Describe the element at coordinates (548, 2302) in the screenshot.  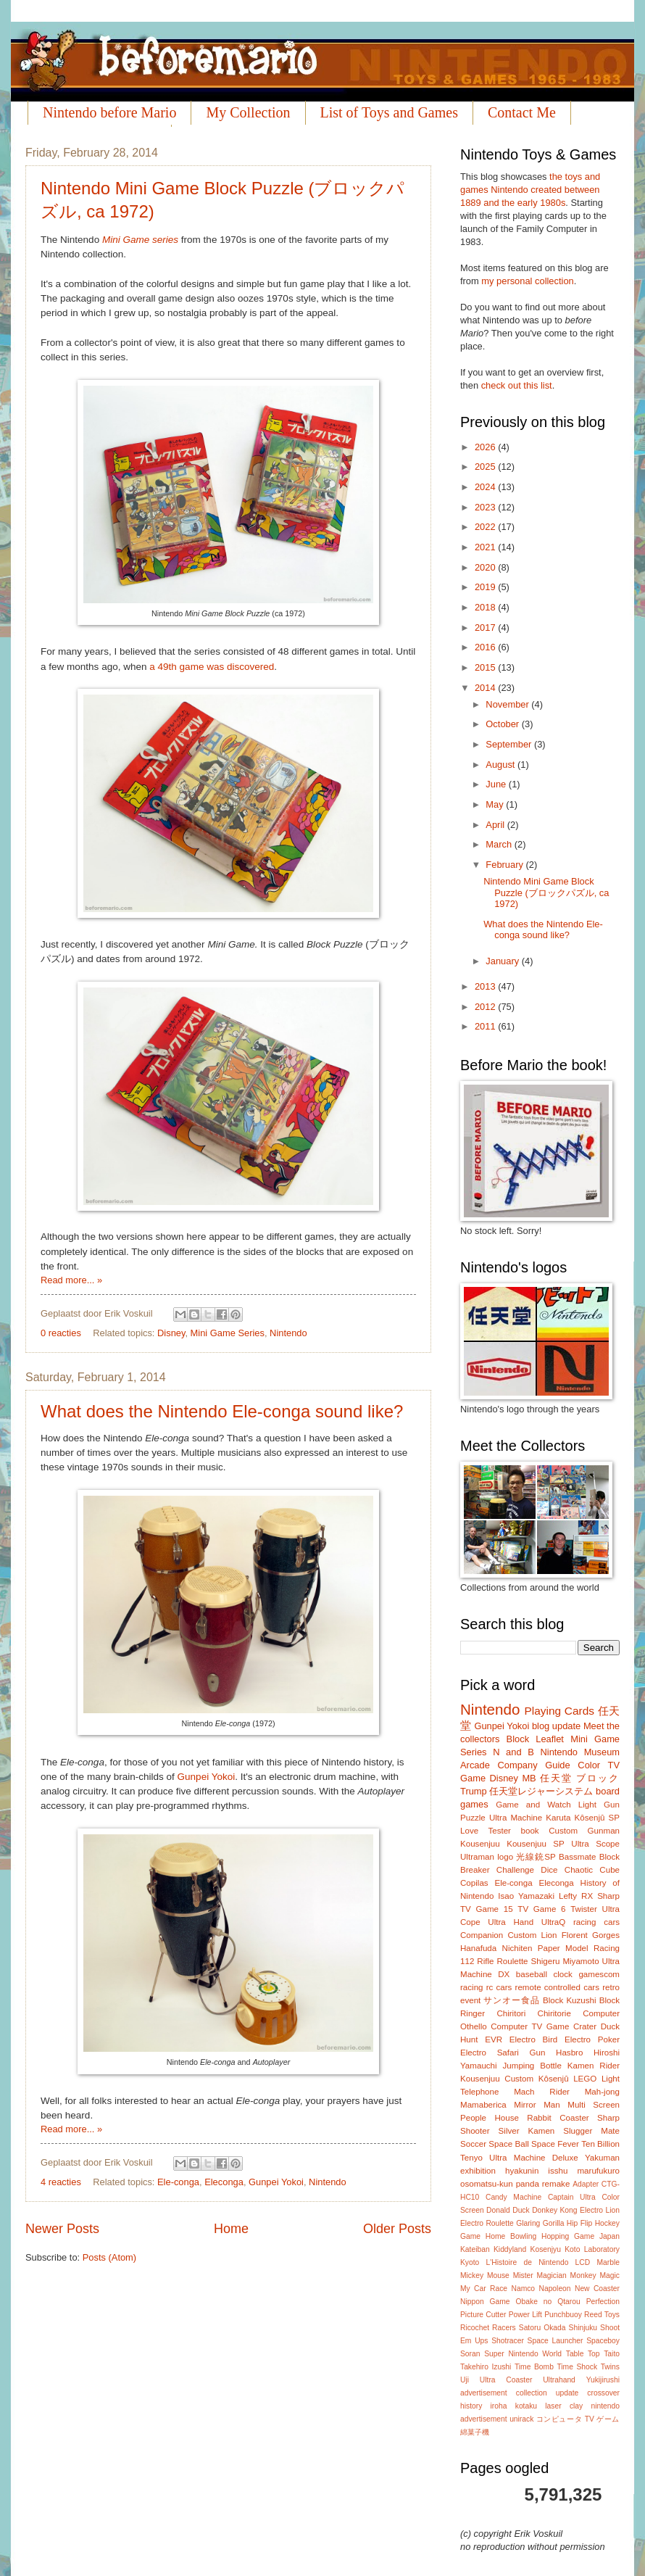
I see `Obake no Qtarou` at that location.